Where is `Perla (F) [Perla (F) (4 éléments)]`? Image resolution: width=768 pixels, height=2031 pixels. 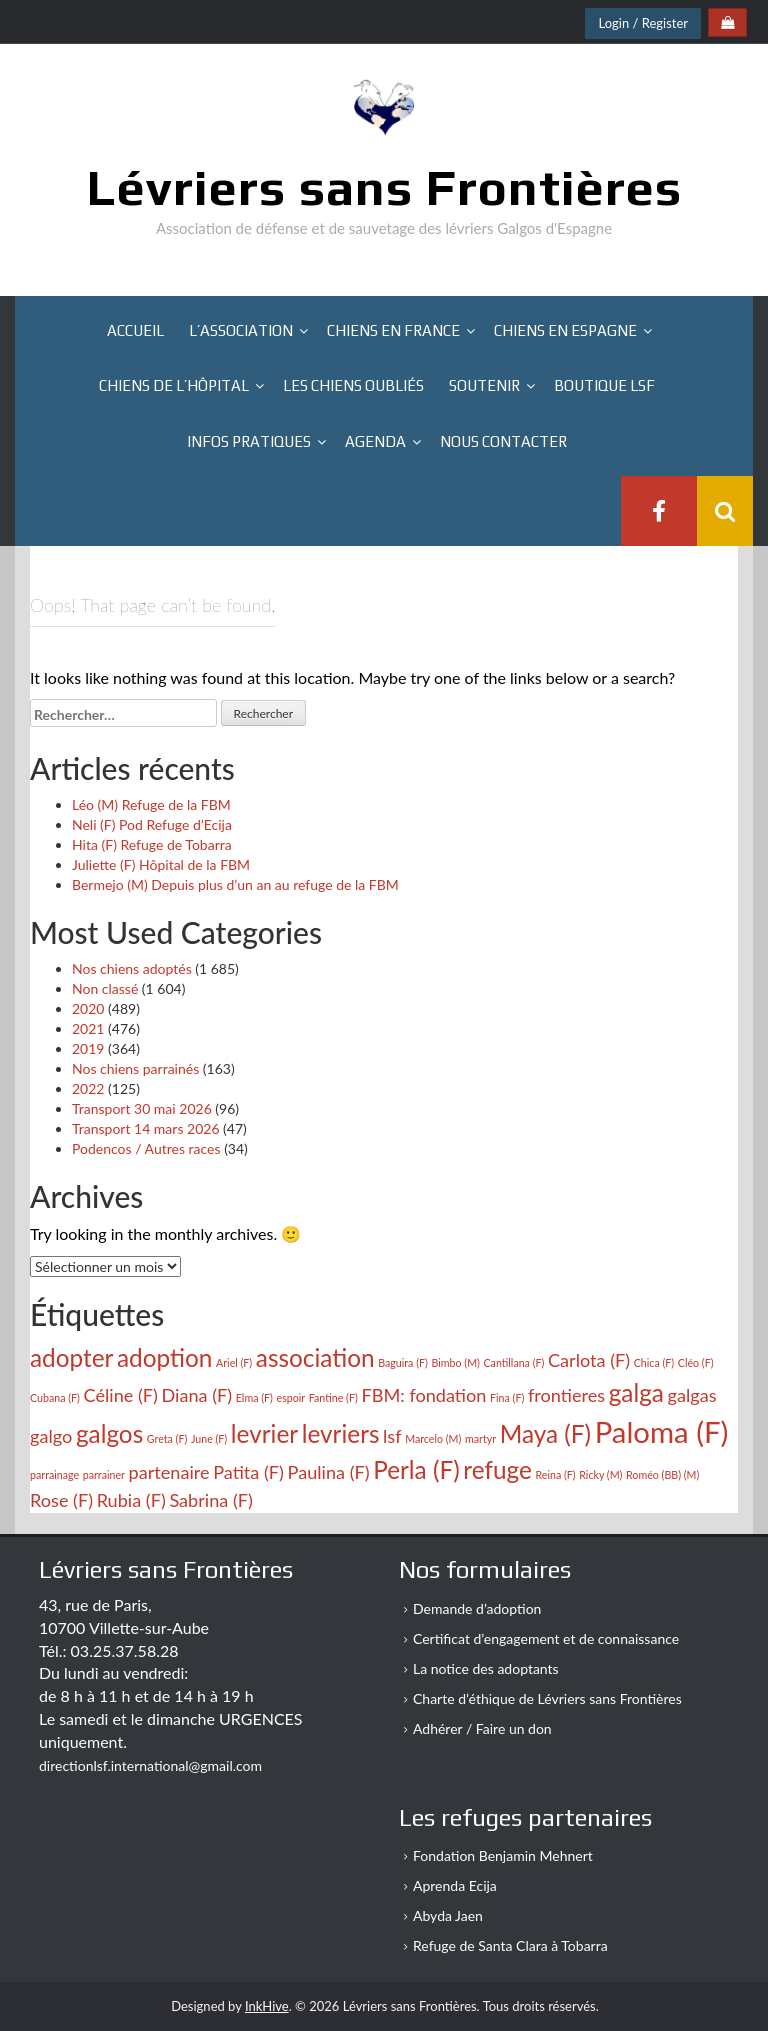
Perla (F) [Perla (F) (4 éléments)] is located at coordinates (416, 1469).